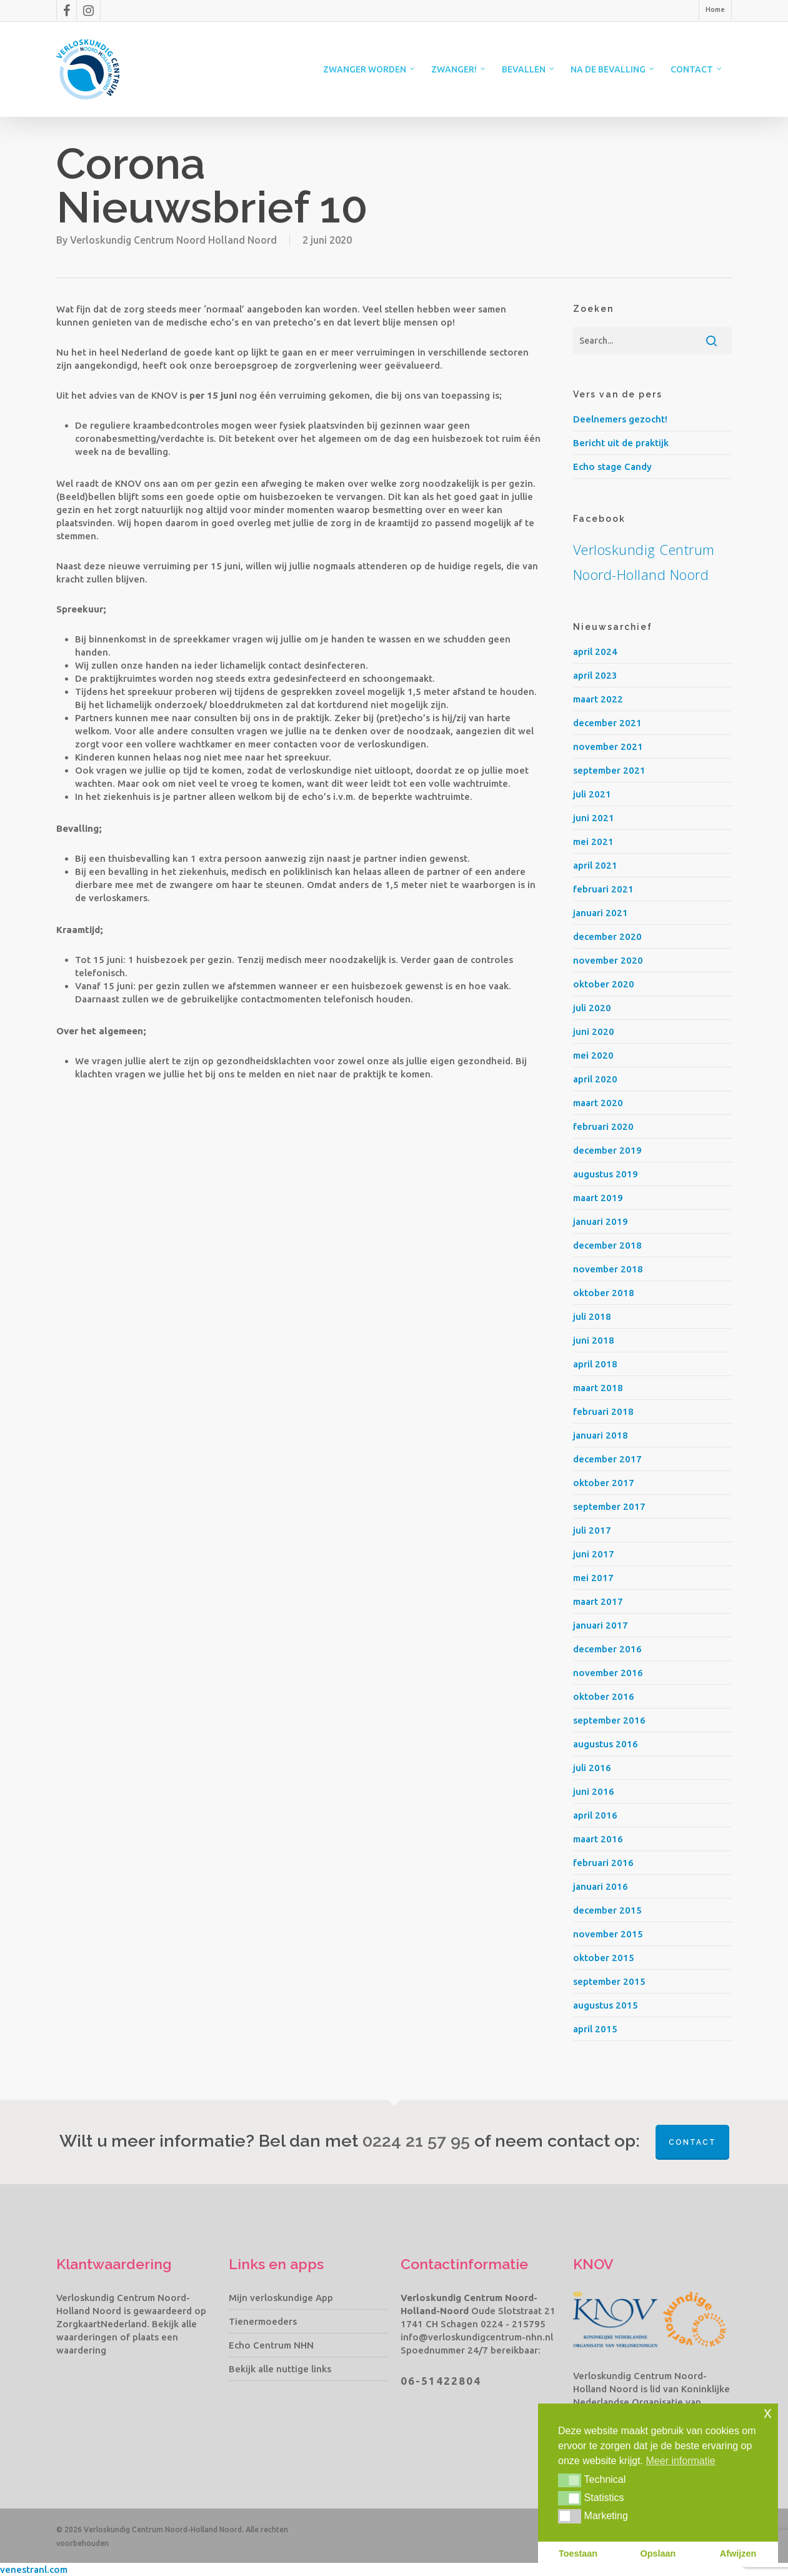  Describe the element at coordinates (598, 1839) in the screenshot. I see `maart 2016` at that location.